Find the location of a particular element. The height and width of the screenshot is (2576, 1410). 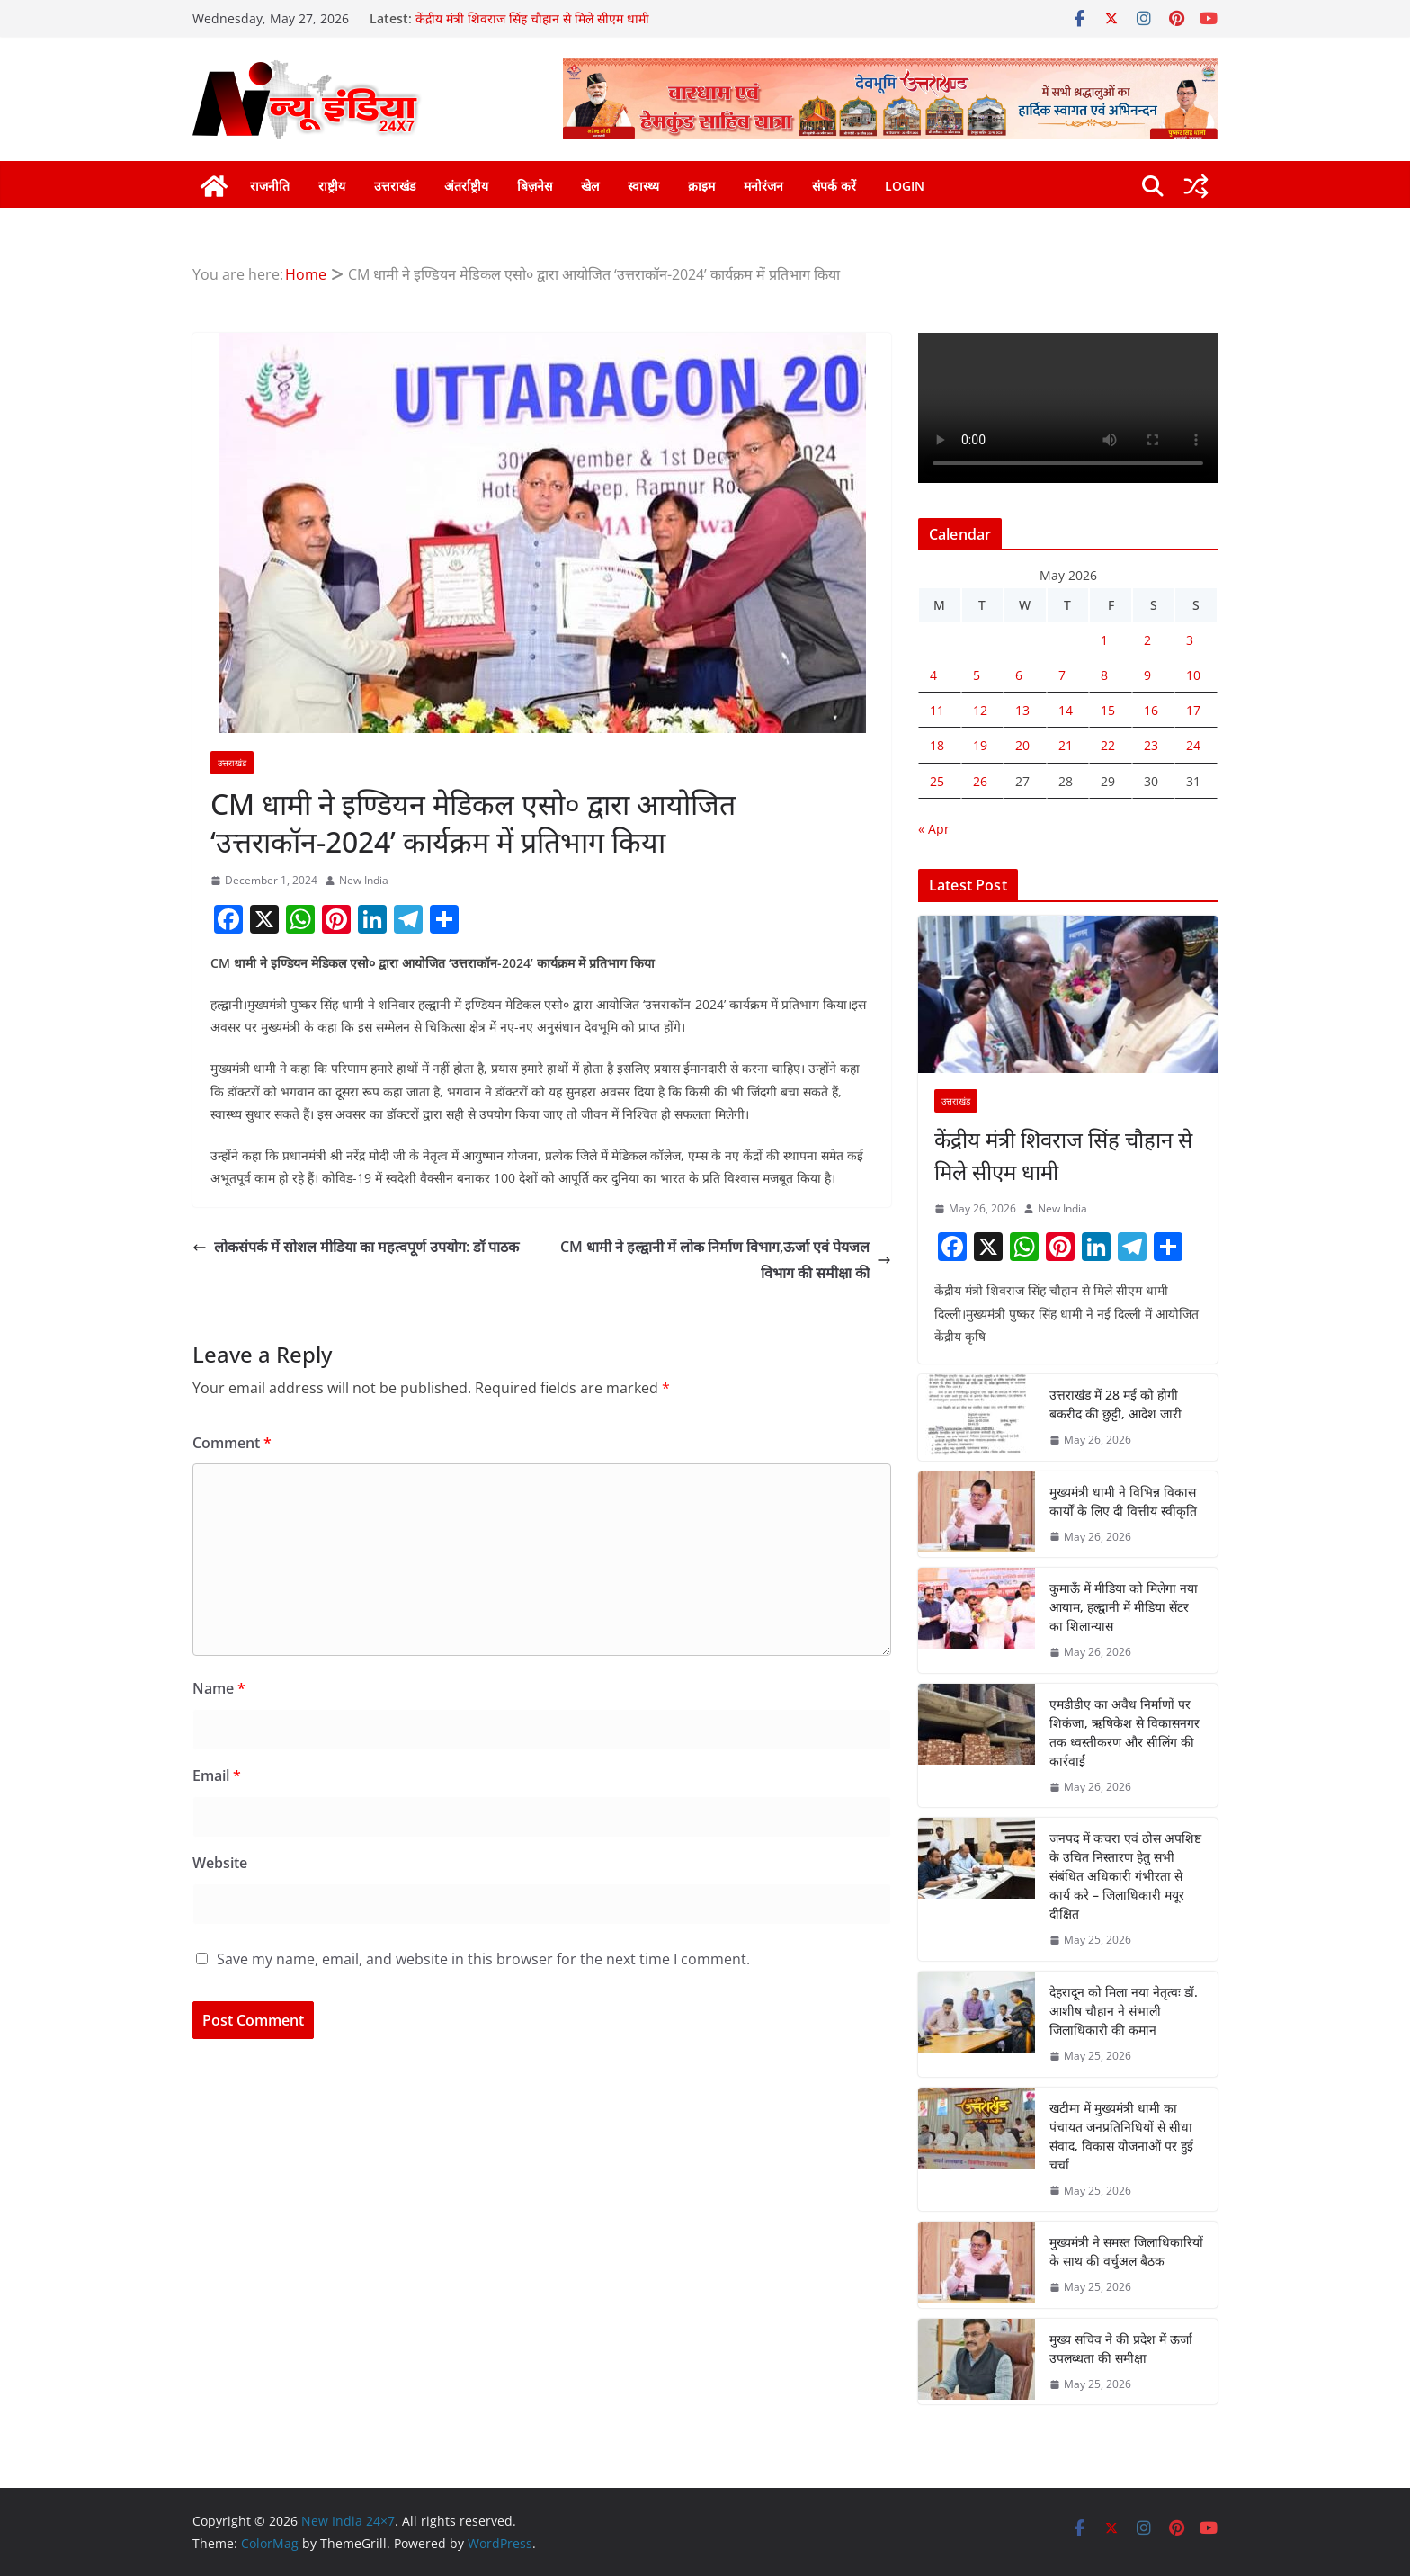

7 [Posts published on May 7, 2026] is located at coordinates (1062, 675).